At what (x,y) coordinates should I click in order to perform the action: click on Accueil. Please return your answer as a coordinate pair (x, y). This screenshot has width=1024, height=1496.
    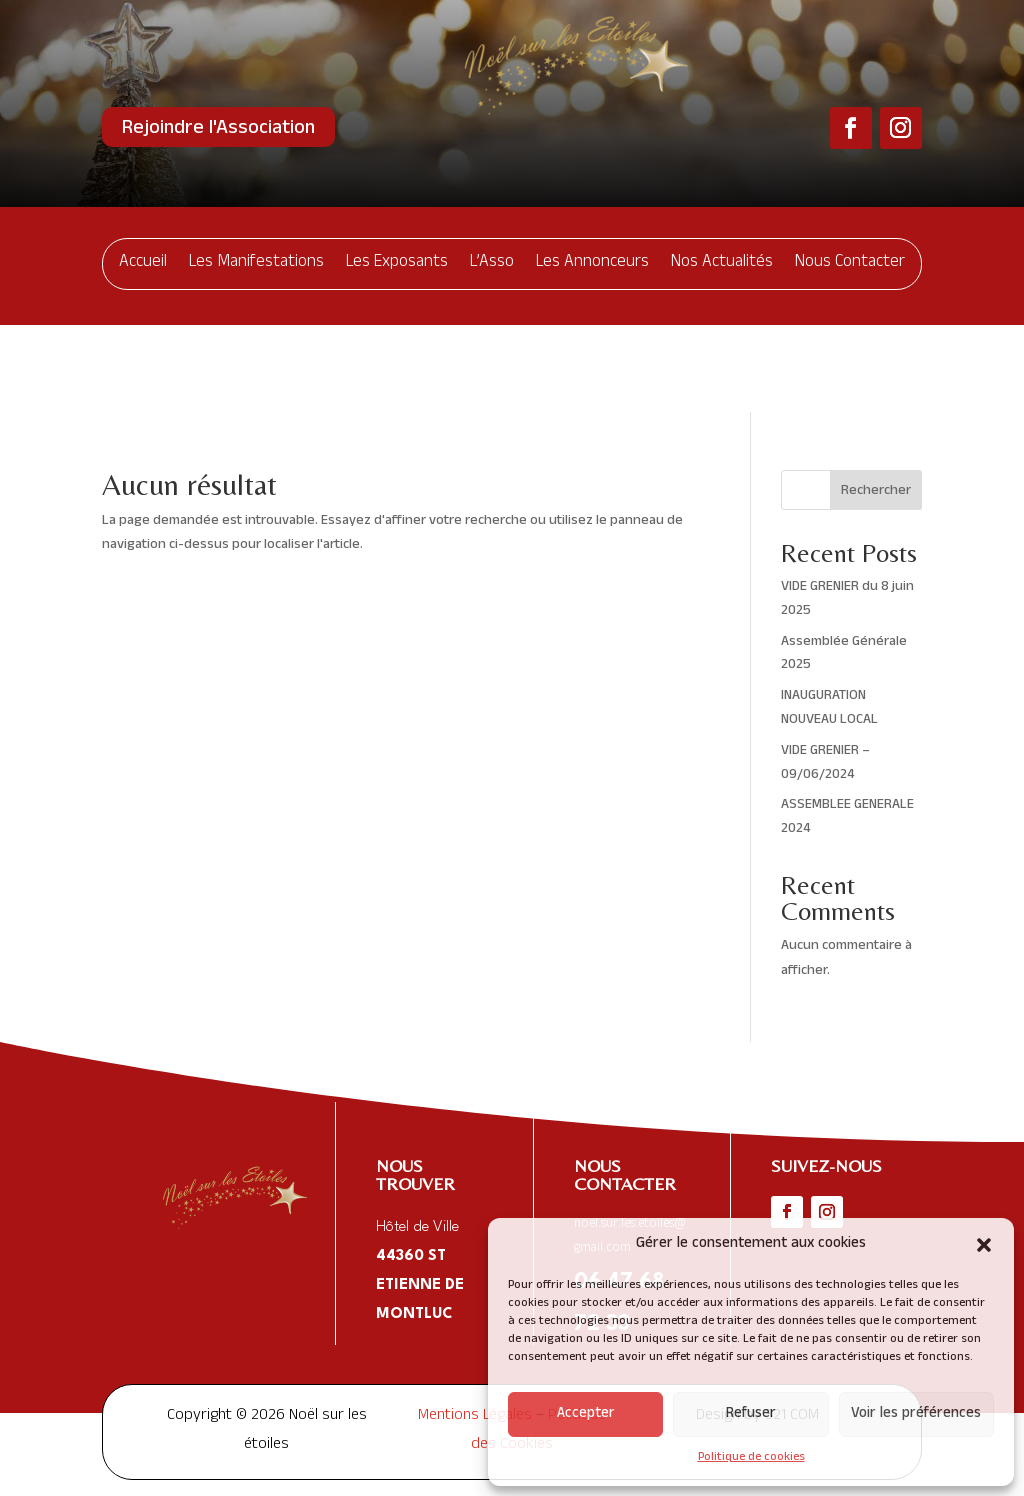
    Looking at the image, I should click on (143, 263).